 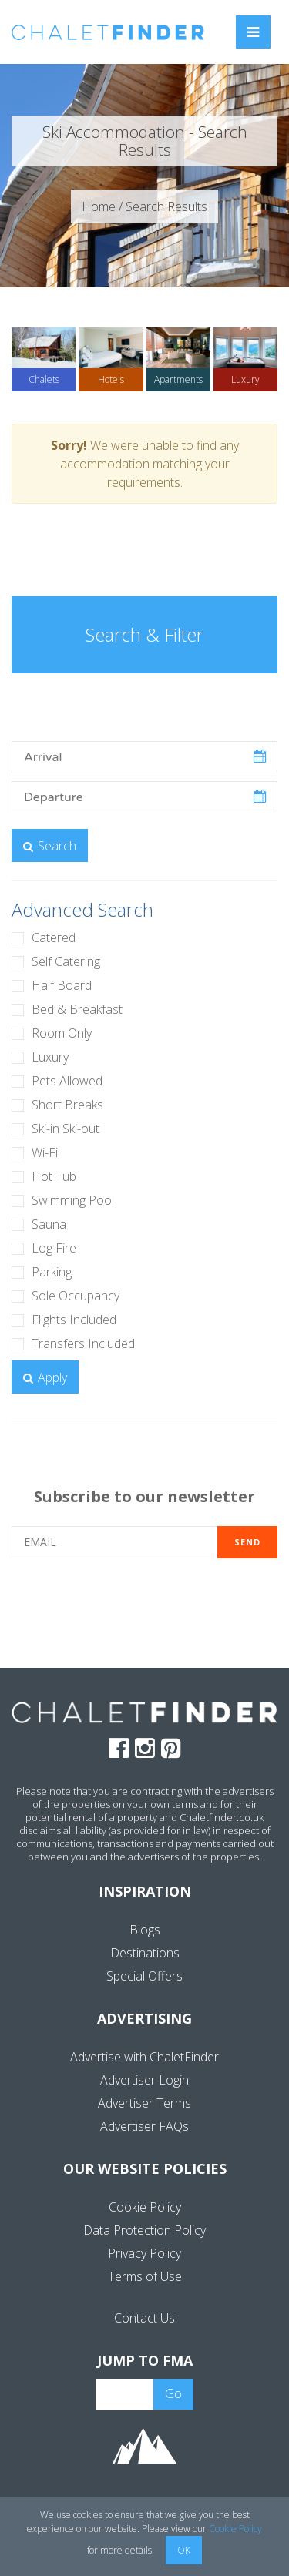 What do you see at coordinates (52, 1271) in the screenshot?
I see `Parking` at bounding box center [52, 1271].